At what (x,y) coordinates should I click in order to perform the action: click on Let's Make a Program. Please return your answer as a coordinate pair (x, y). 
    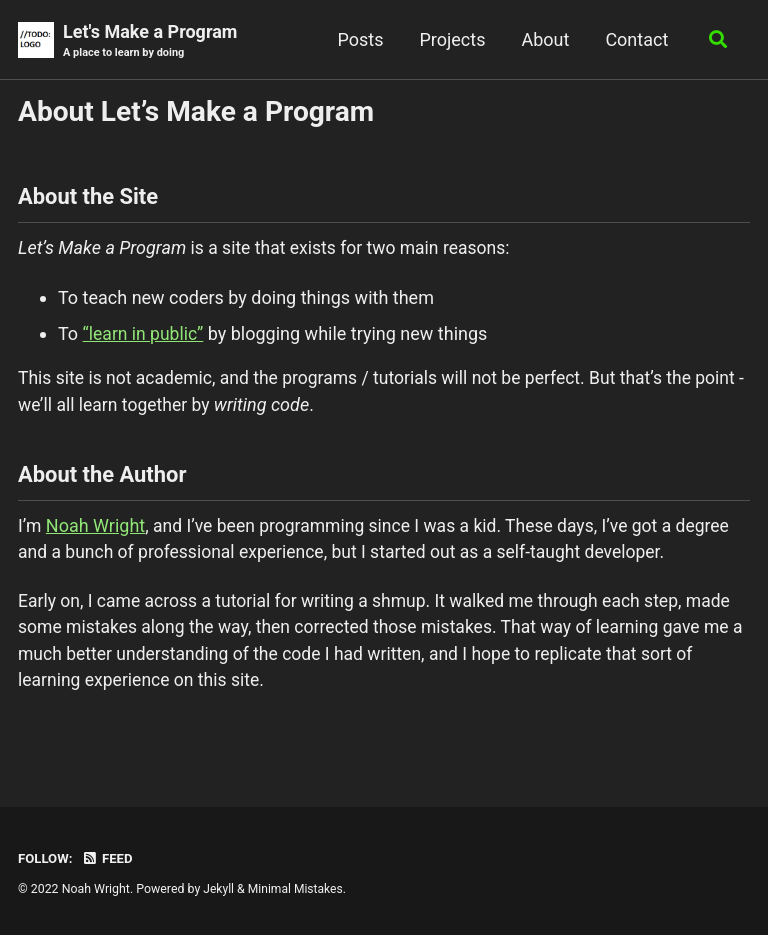
    Looking at the image, I should click on (150, 41).